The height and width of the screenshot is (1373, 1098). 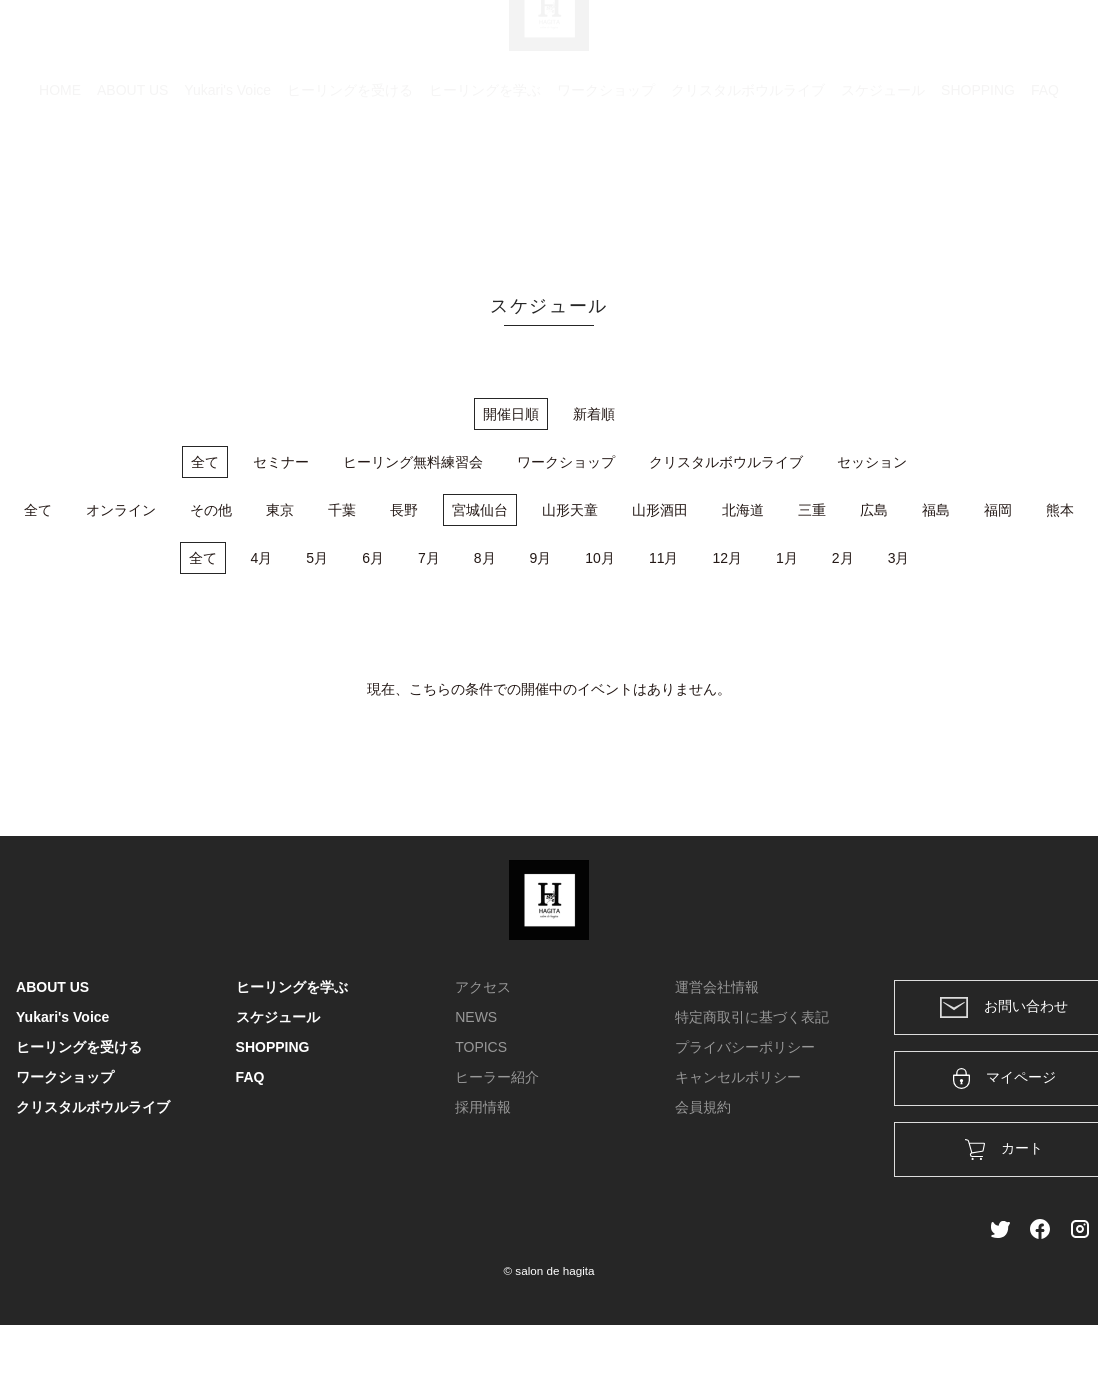 What do you see at coordinates (606, 185) in the screenshot?
I see `ワークショップ` at bounding box center [606, 185].